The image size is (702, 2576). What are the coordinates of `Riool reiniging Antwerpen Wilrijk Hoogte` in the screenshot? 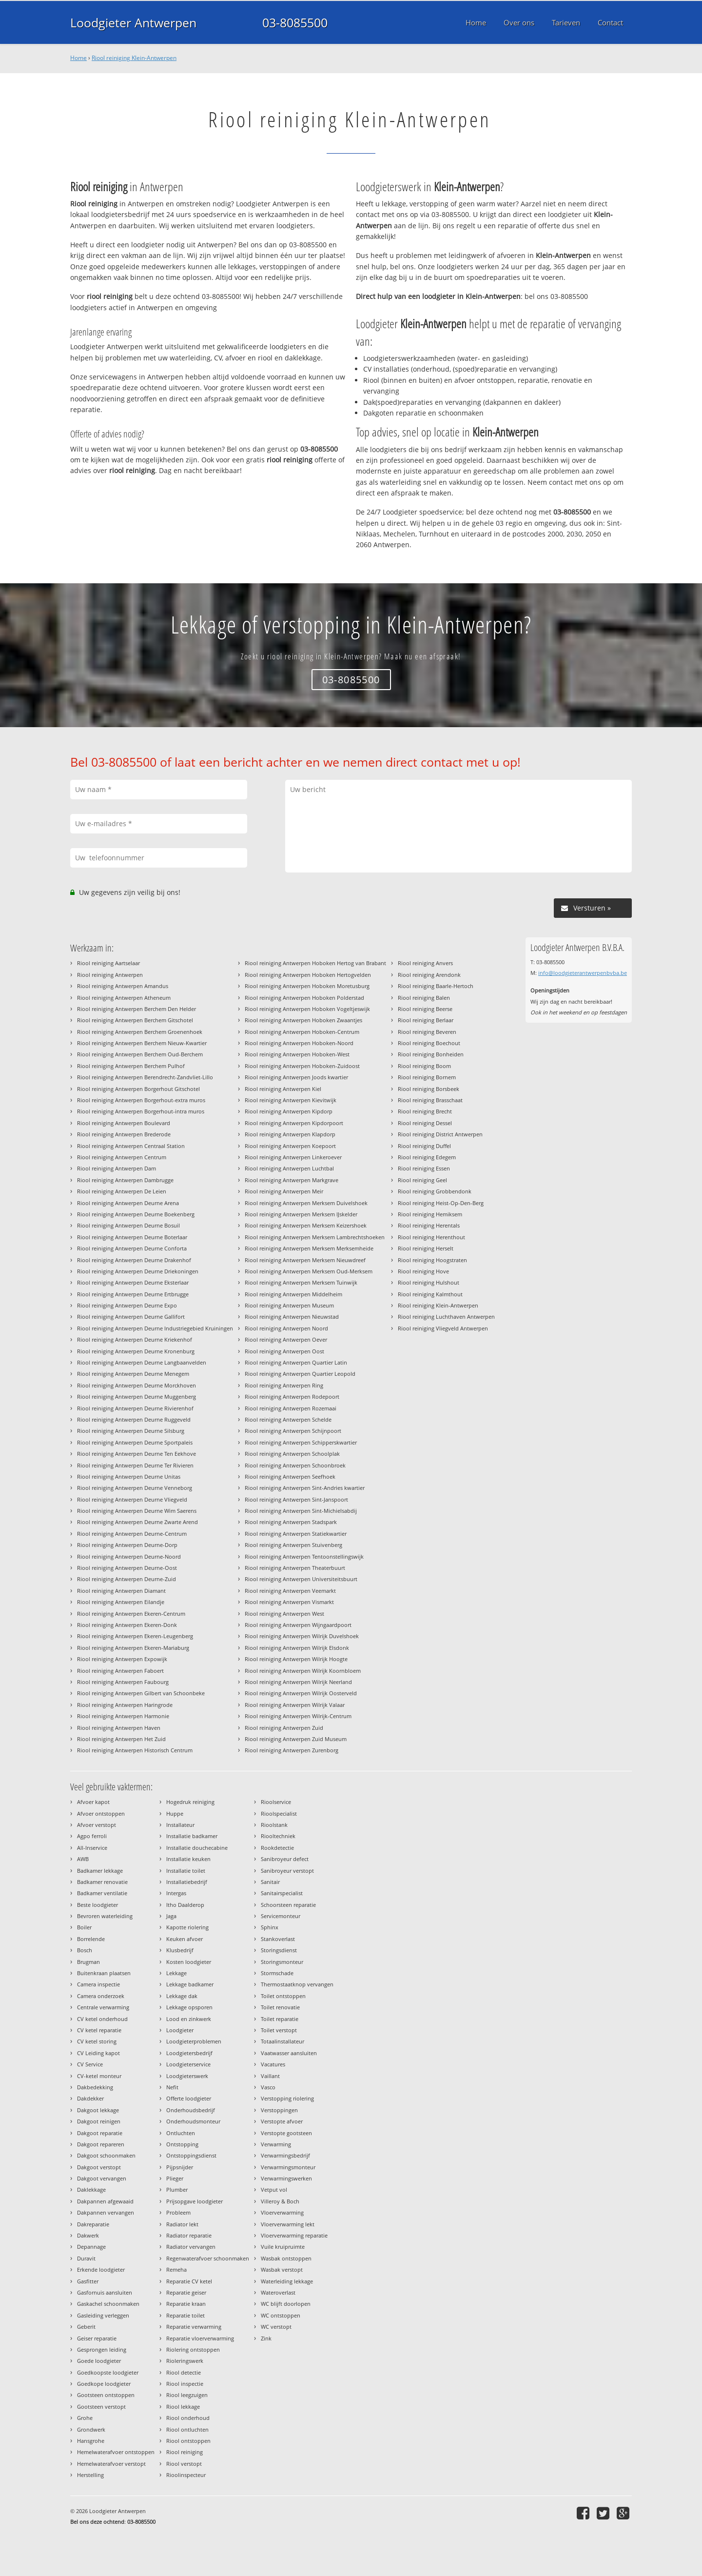 It's located at (296, 1659).